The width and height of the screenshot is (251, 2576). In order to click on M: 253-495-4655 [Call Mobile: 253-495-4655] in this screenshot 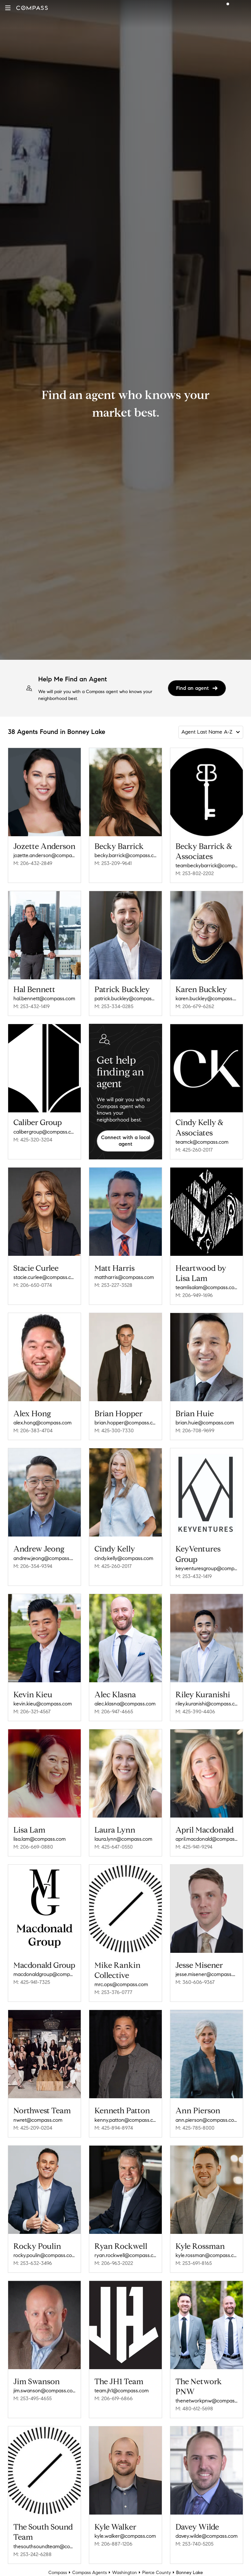, I will do `click(32, 2398)`.